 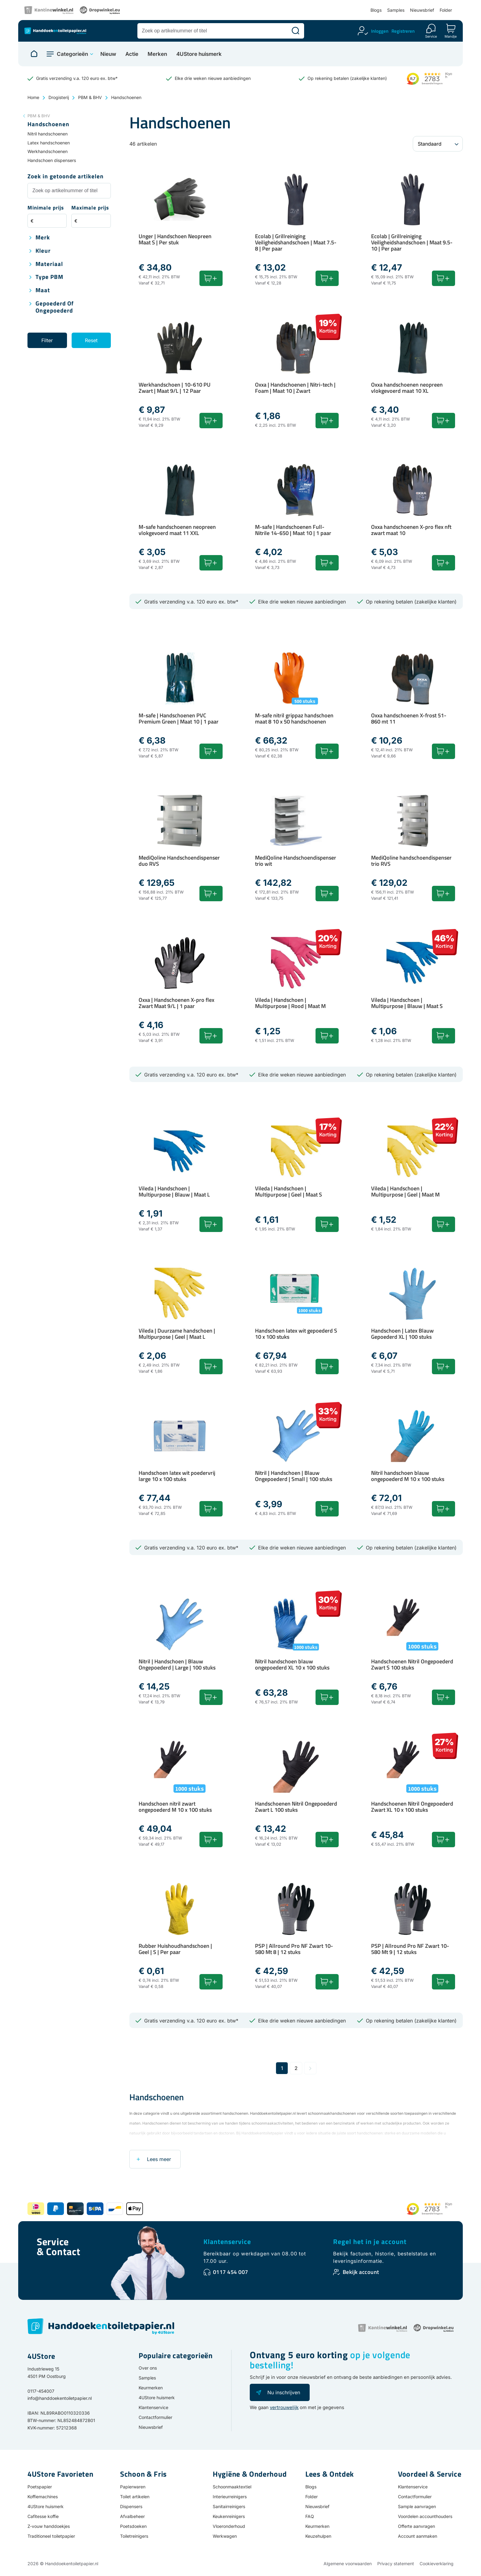 I want to click on Merken, so click(x=157, y=54).